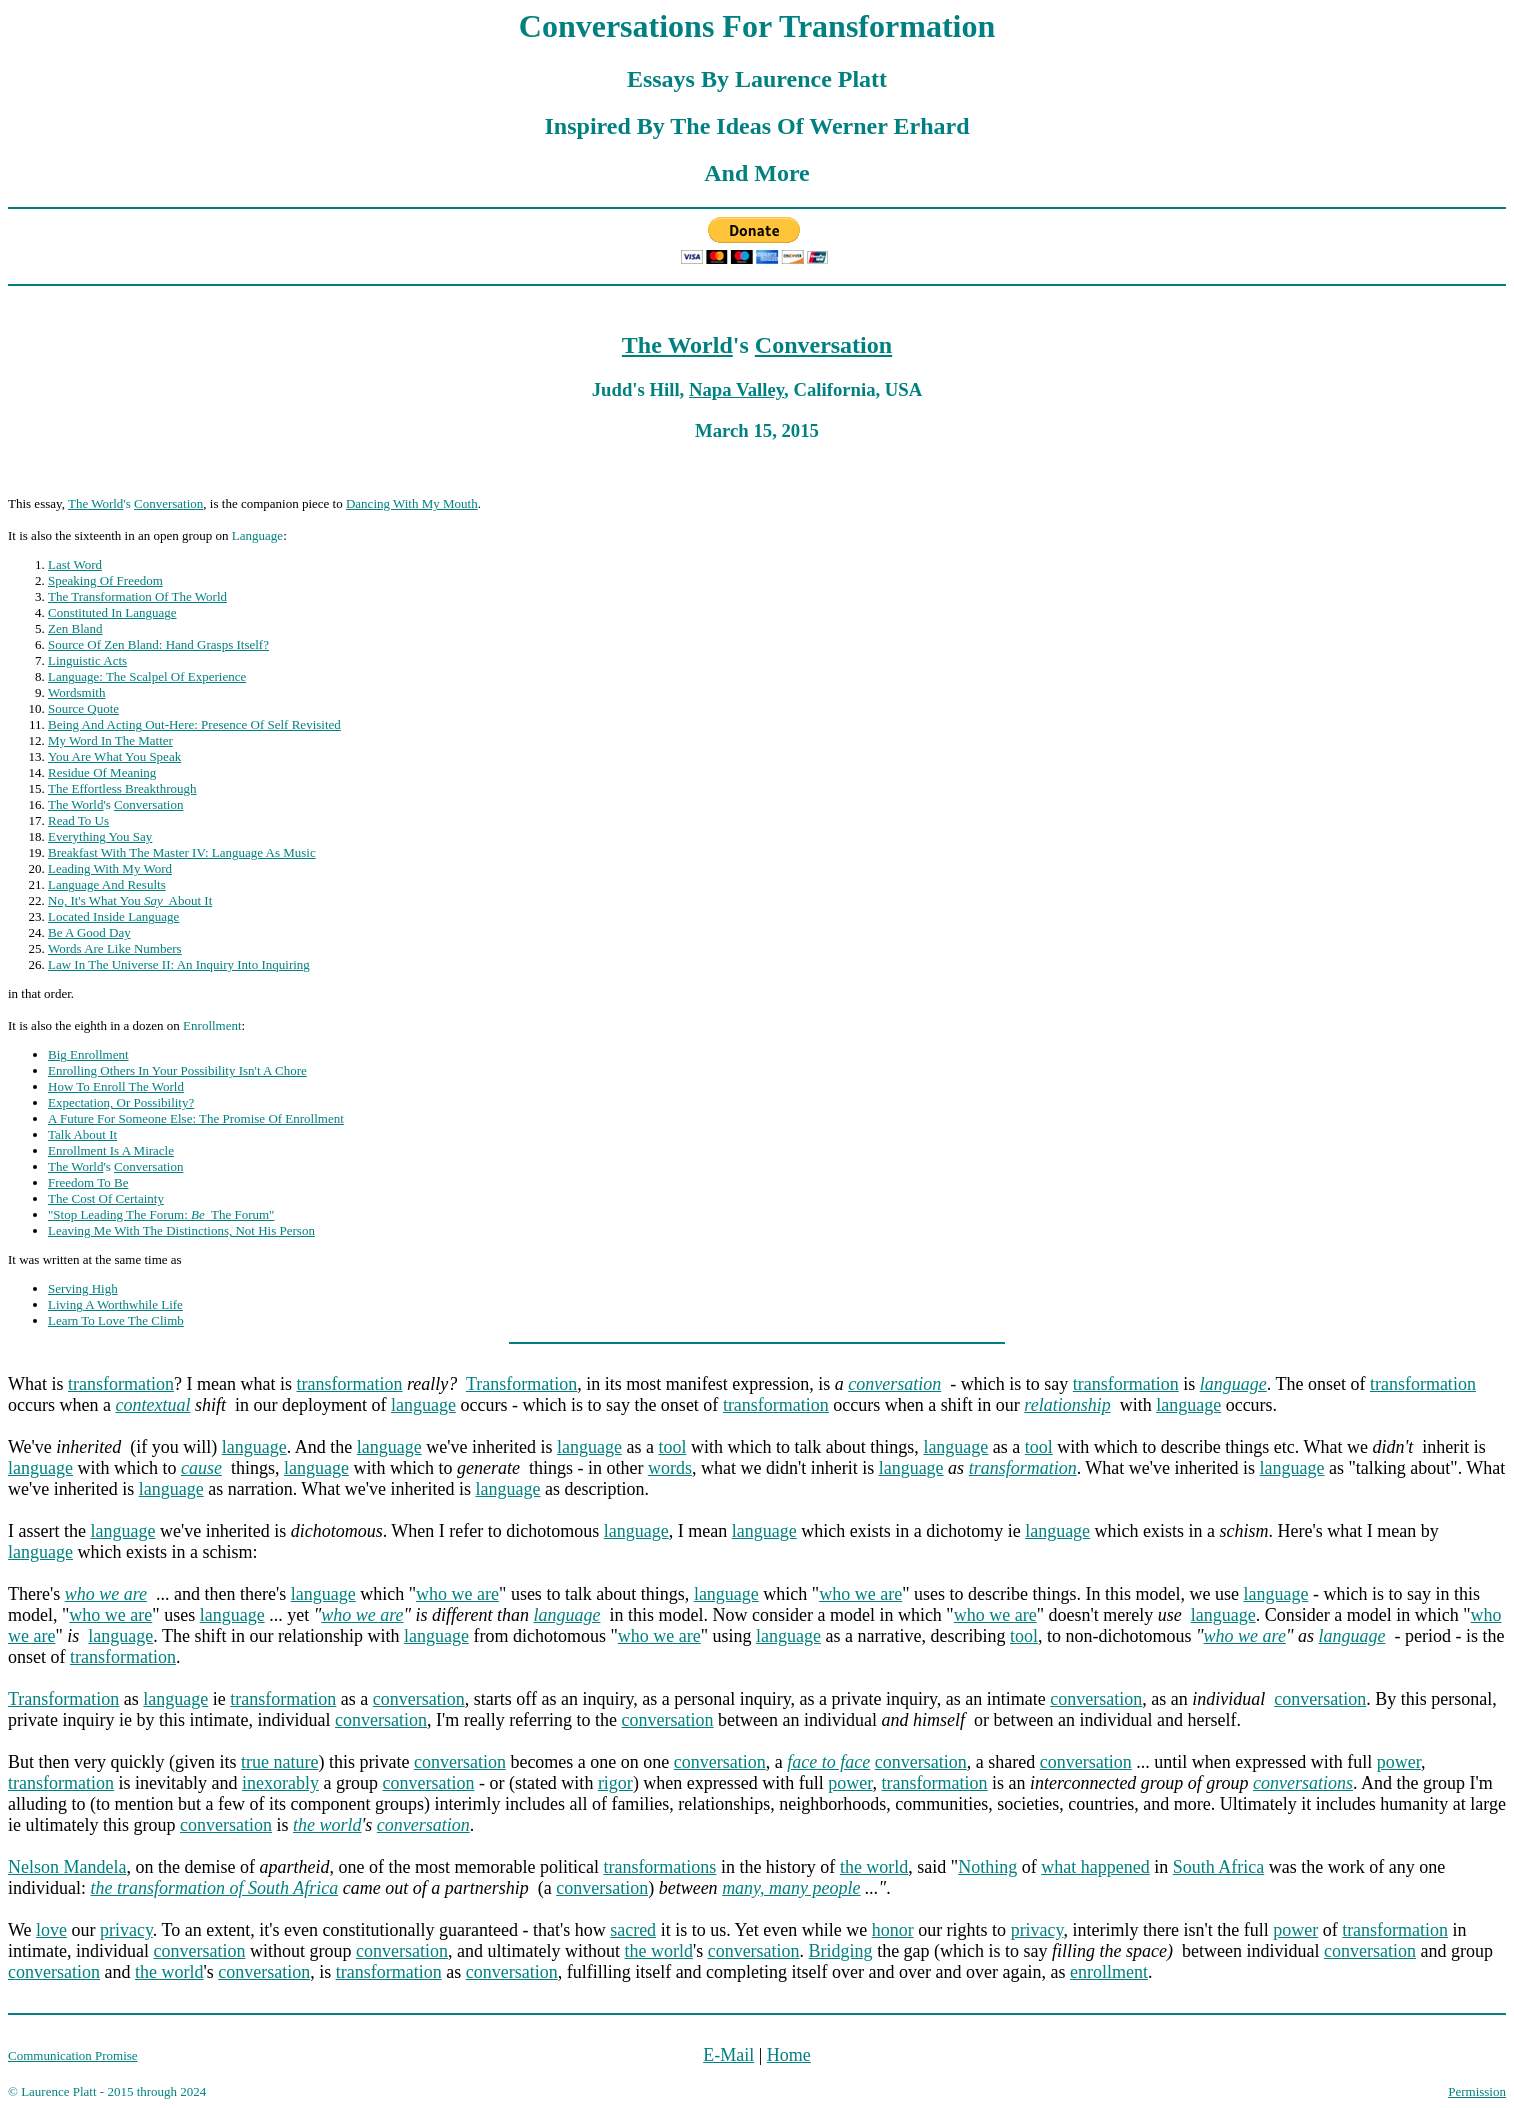  What do you see at coordinates (791, 1888) in the screenshot?
I see `many, many people` at bounding box center [791, 1888].